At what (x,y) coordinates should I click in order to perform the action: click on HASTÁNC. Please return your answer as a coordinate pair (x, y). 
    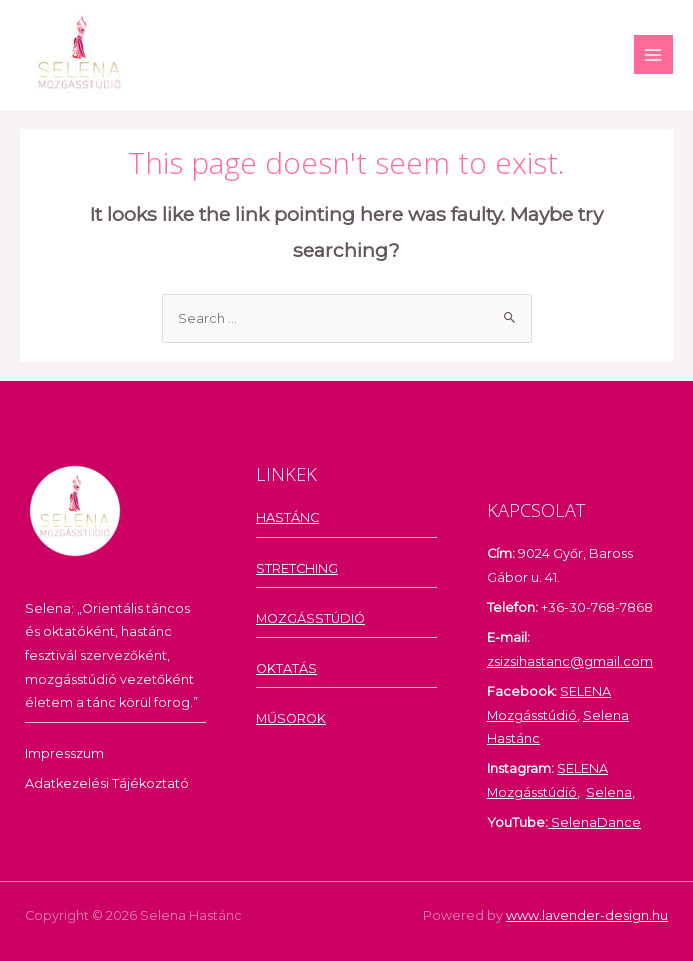
    Looking at the image, I should click on (287, 517).